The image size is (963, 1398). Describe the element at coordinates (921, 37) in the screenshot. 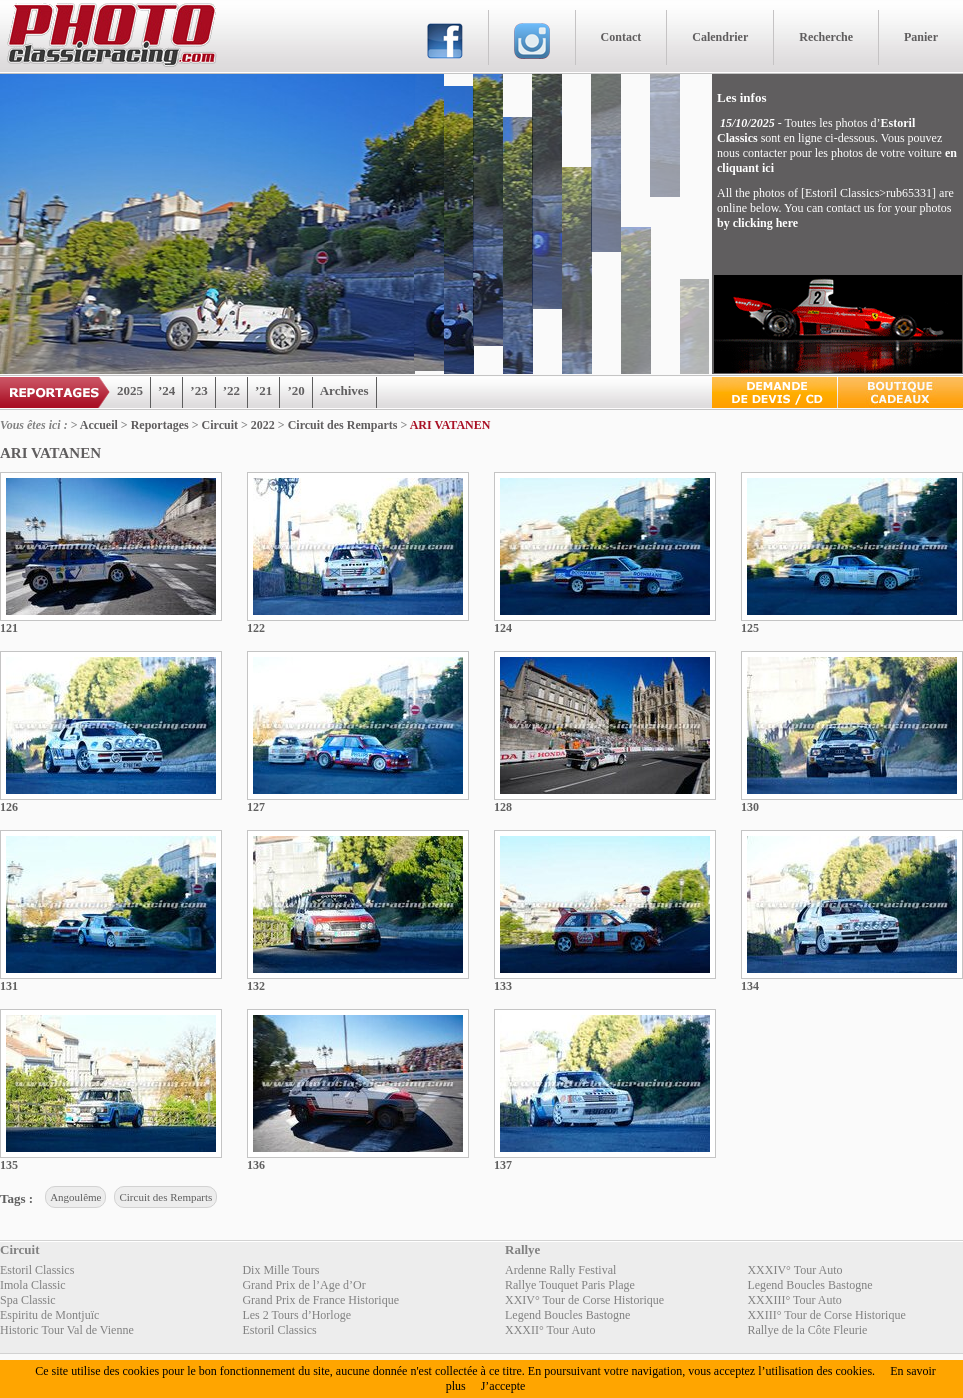

I see `Panier` at that location.